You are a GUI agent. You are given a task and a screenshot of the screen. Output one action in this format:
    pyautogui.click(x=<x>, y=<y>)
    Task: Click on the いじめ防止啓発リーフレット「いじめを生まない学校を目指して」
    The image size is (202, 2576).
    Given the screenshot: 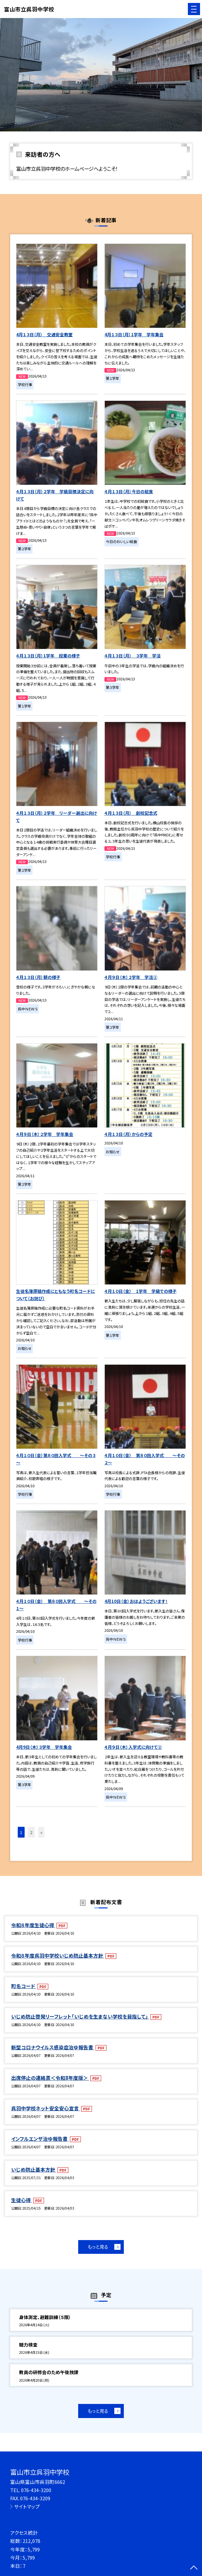 What is the action you would take?
    pyautogui.click(x=80, y=2016)
    